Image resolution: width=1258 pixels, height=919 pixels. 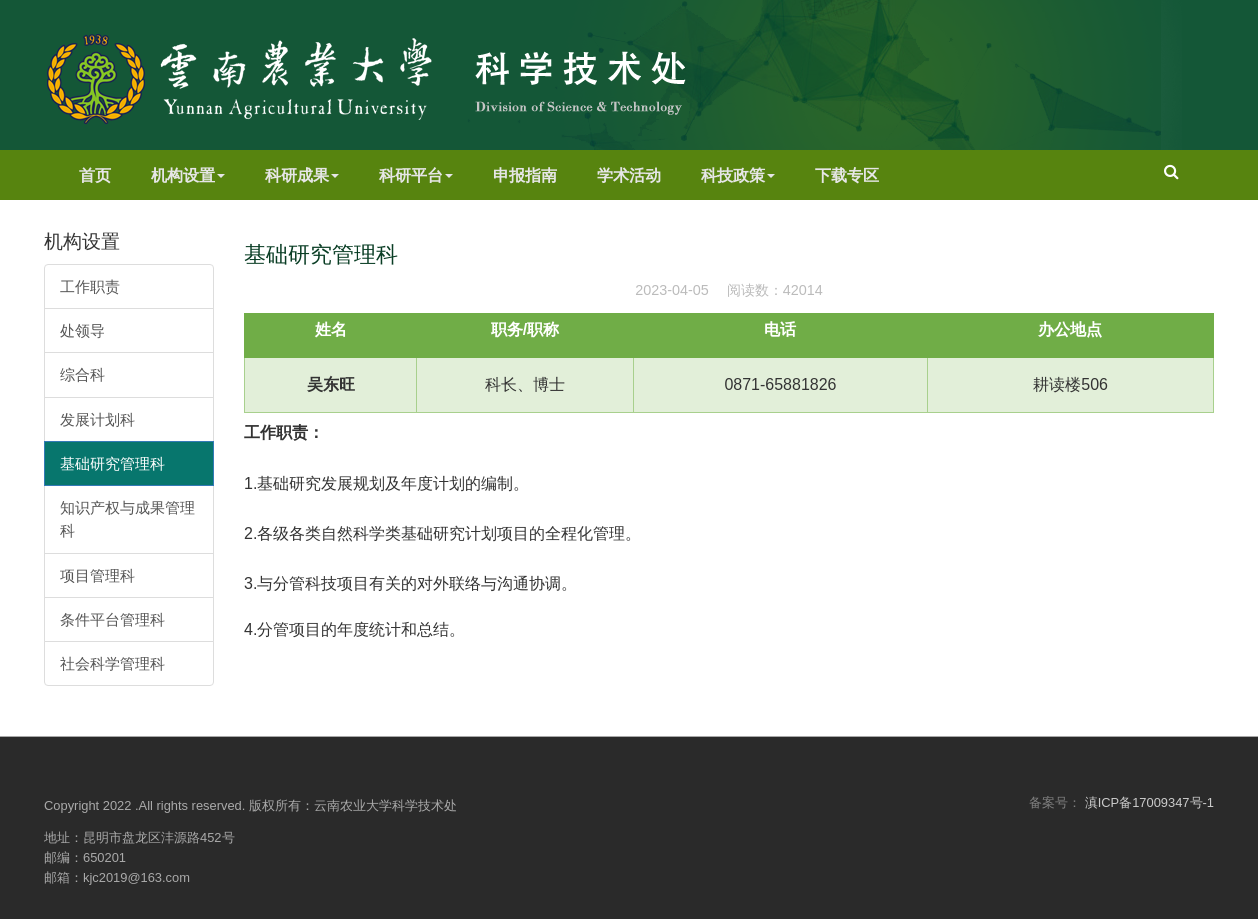 I want to click on 发展计划科, so click(x=97, y=419).